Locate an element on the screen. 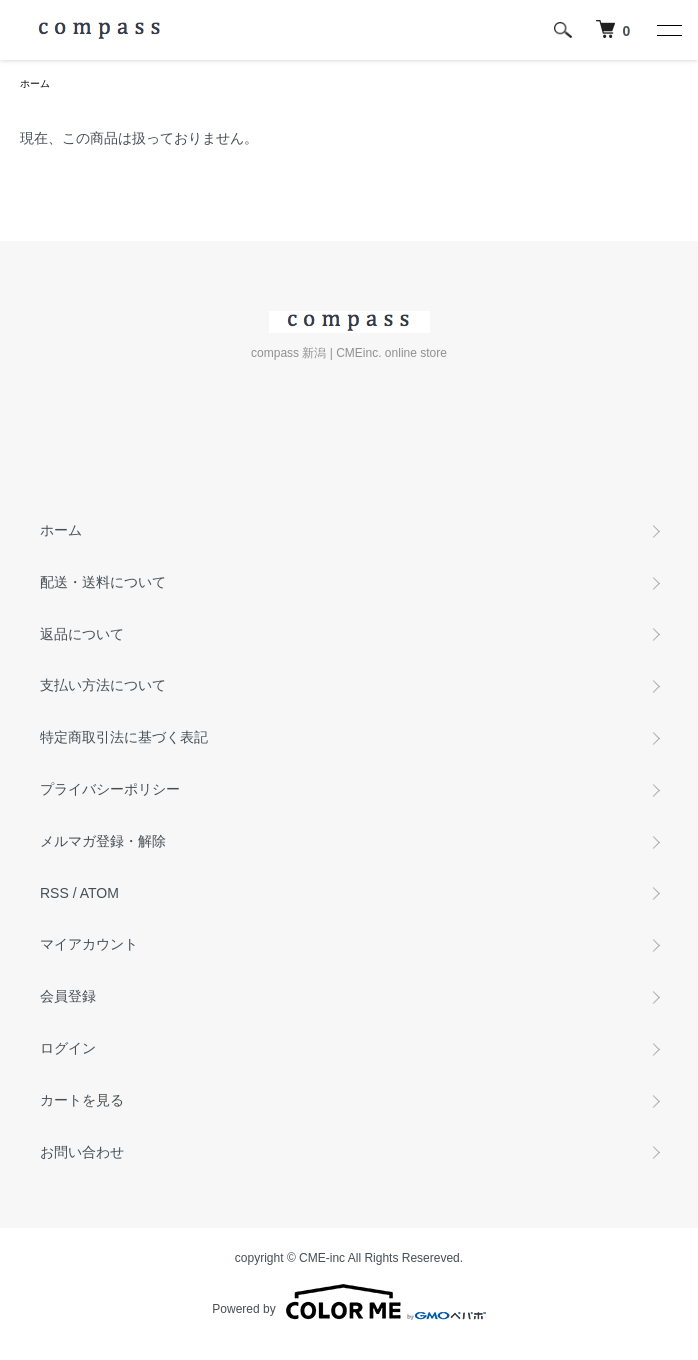  ATOM is located at coordinates (99, 893).